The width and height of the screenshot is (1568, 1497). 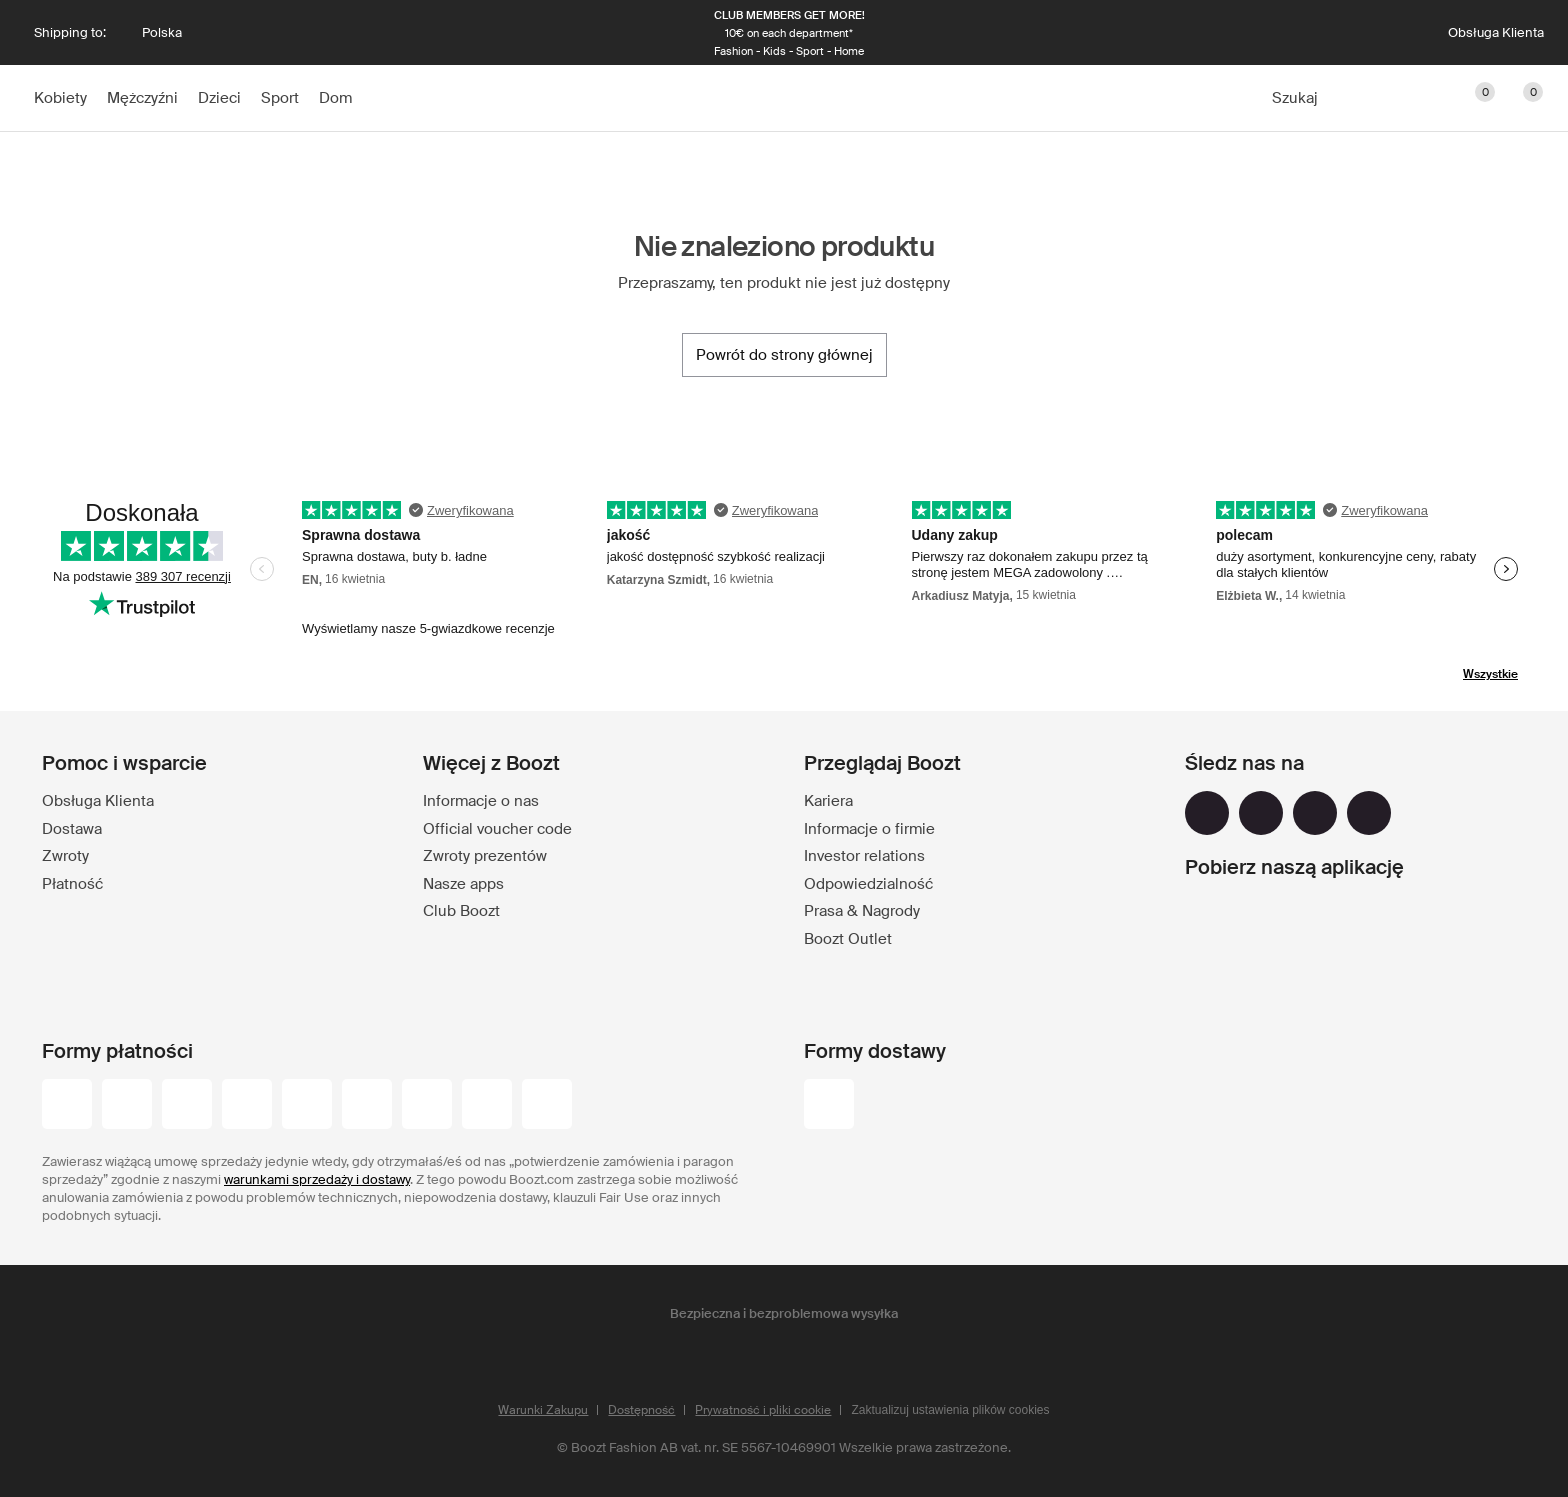 I want to click on [dhl], so click(x=829, y=1106).